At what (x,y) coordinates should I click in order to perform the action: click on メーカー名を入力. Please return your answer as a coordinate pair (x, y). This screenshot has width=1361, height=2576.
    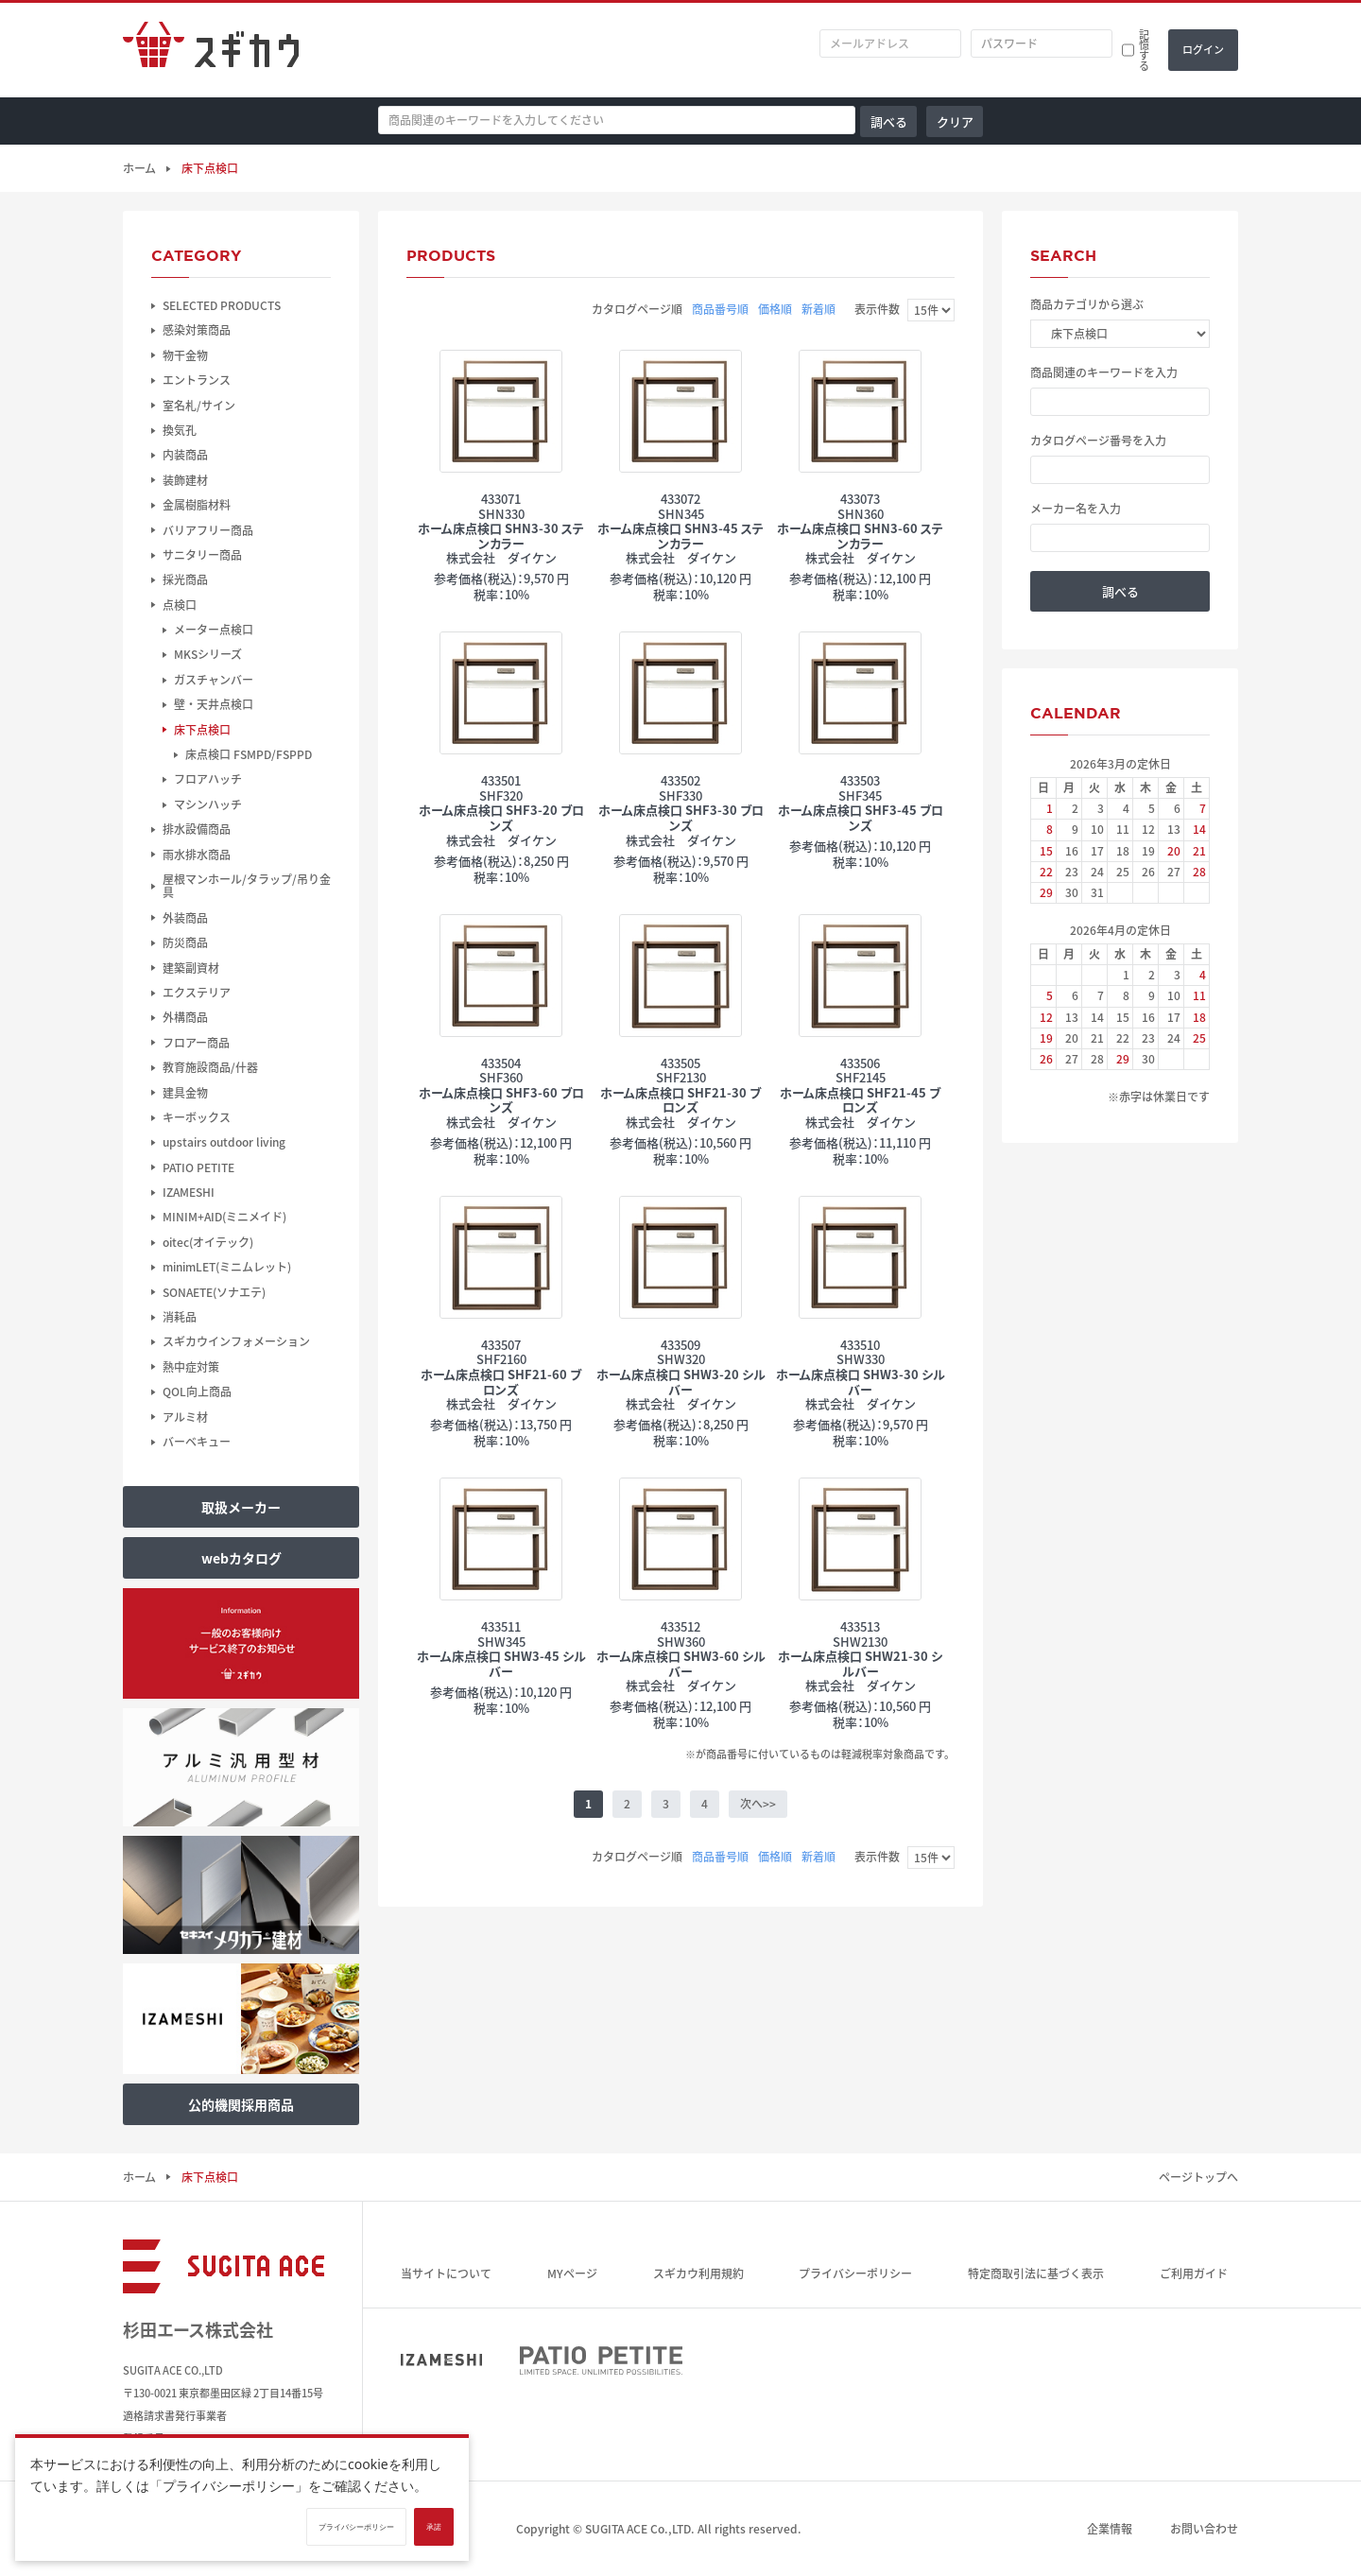
    Looking at the image, I should click on (1075, 508).